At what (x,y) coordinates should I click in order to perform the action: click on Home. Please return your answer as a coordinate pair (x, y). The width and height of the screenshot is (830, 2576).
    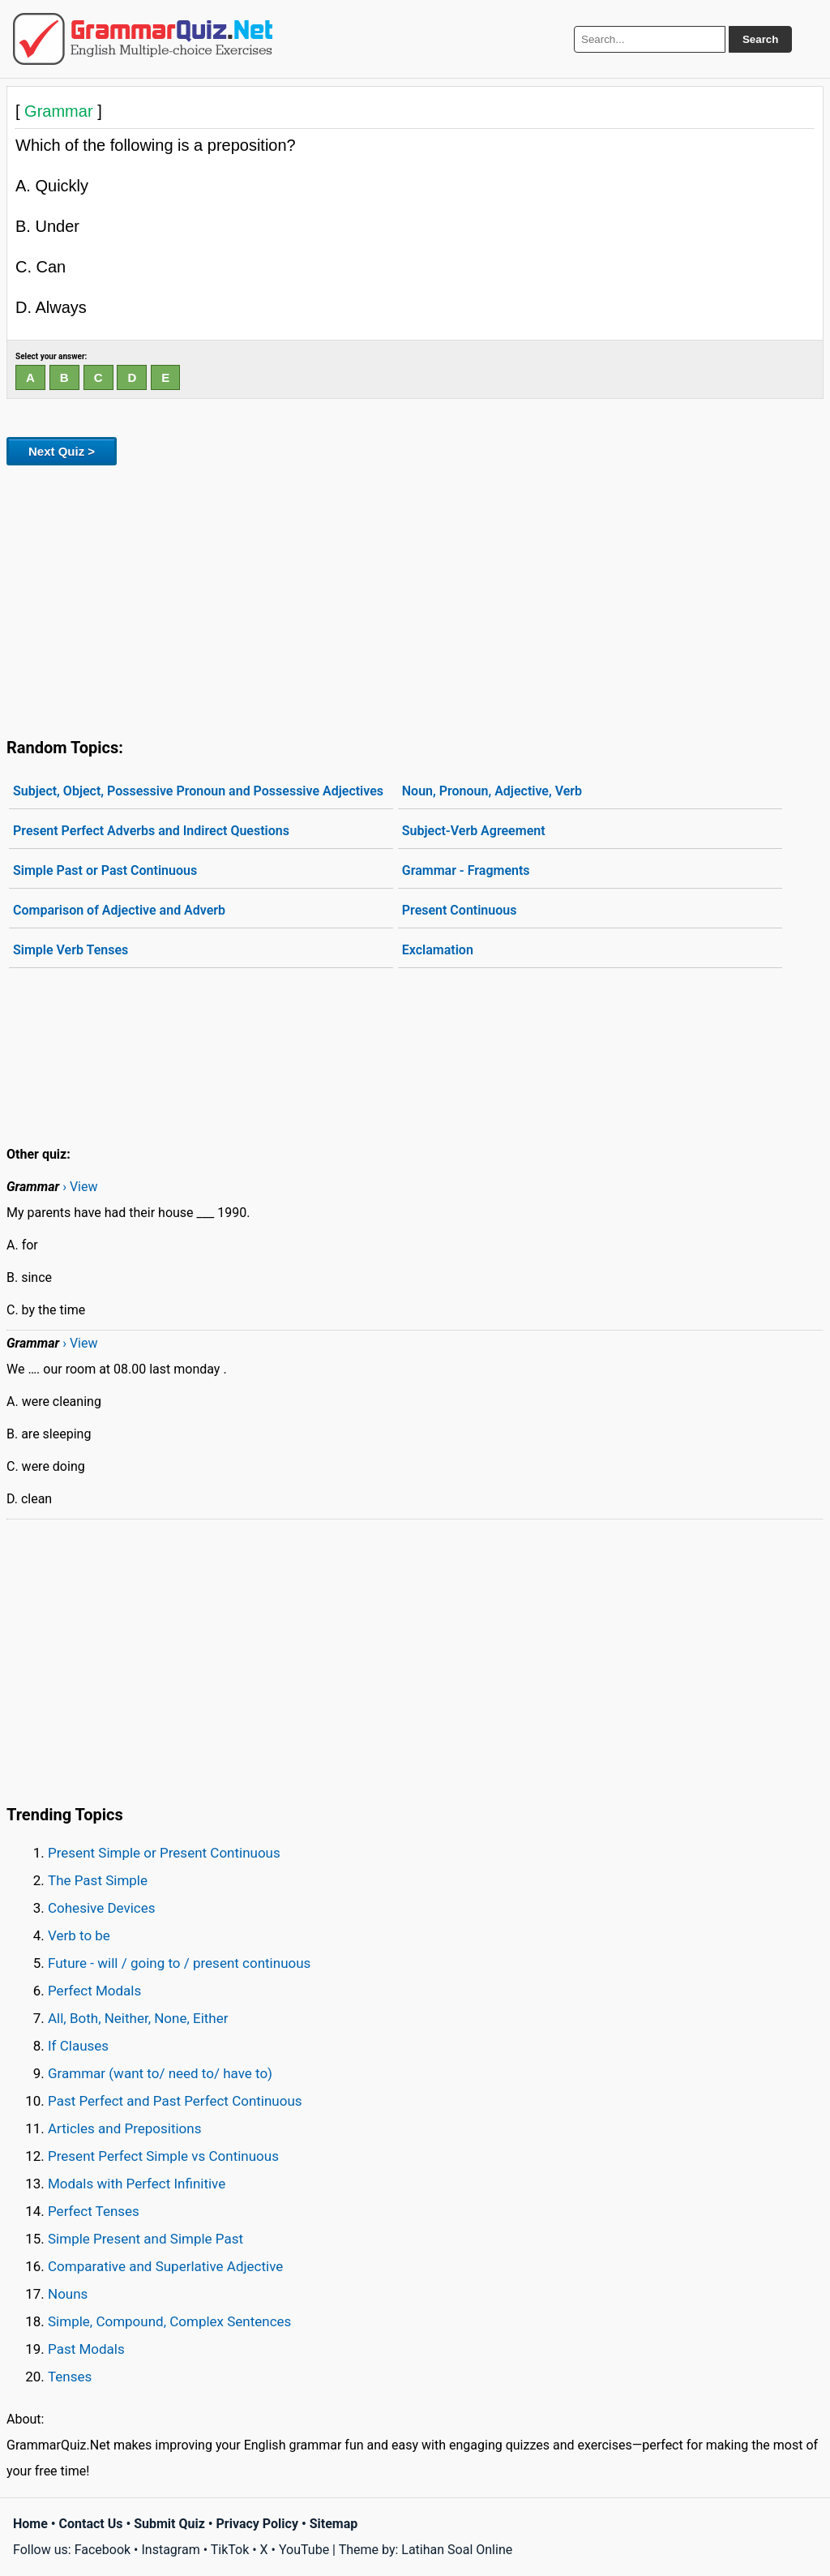
    Looking at the image, I should click on (30, 2523).